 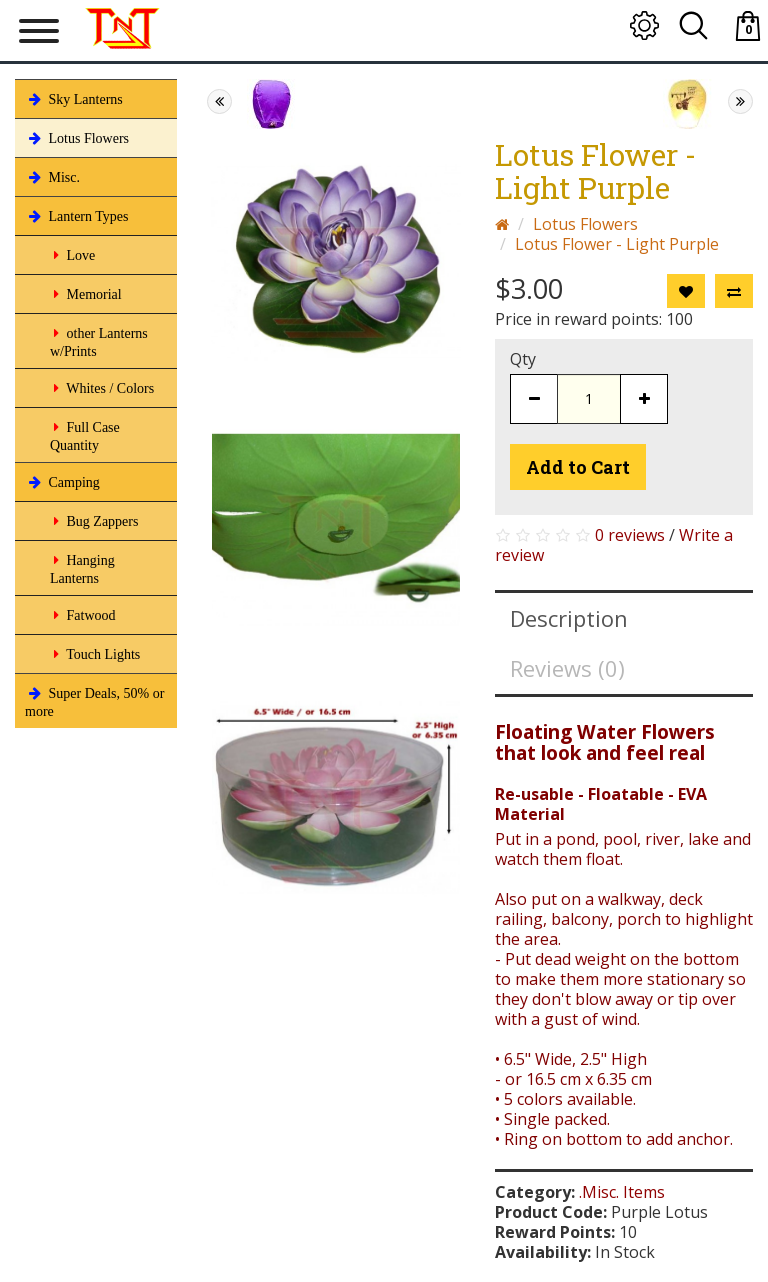 What do you see at coordinates (86, 294) in the screenshot?
I see `Memorial` at bounding box center [86, 294].